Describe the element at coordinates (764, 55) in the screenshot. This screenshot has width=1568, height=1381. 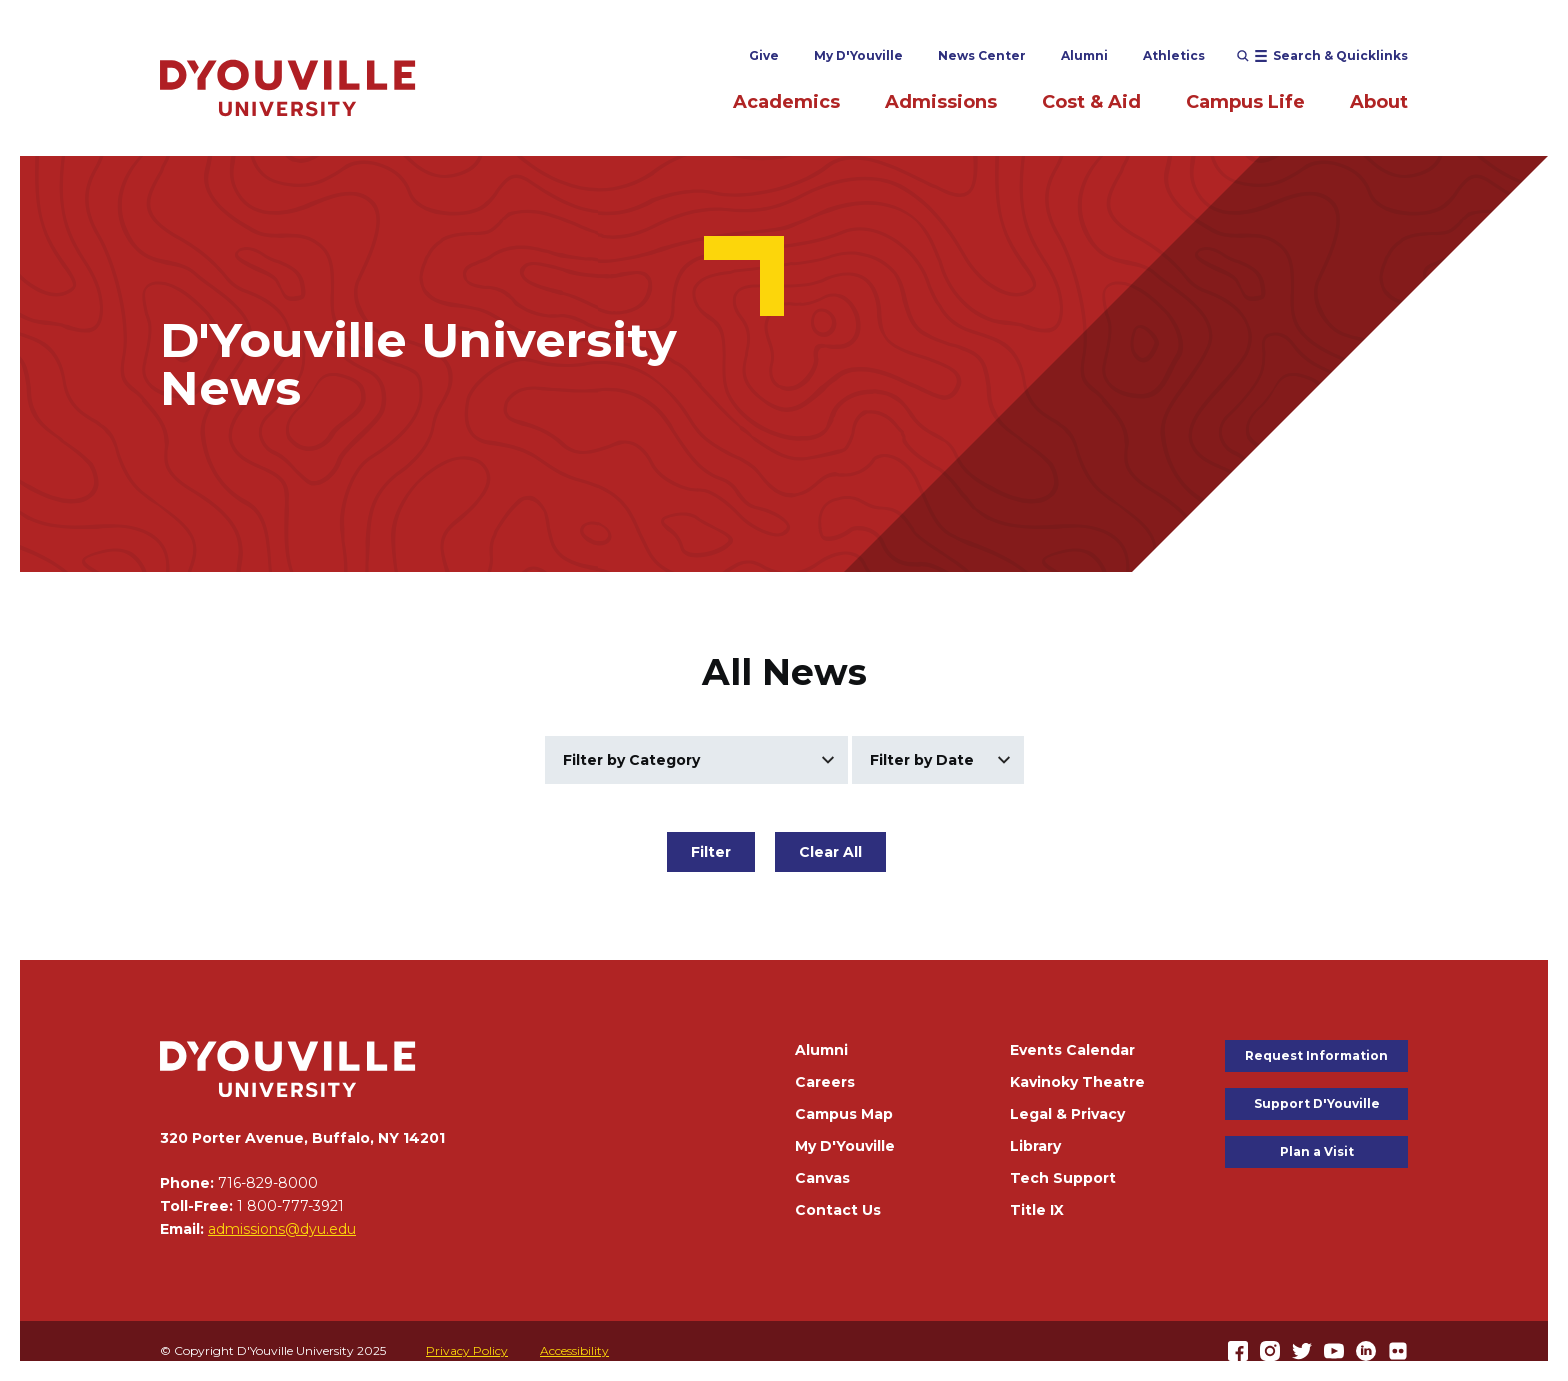
I see `Give` at that location.